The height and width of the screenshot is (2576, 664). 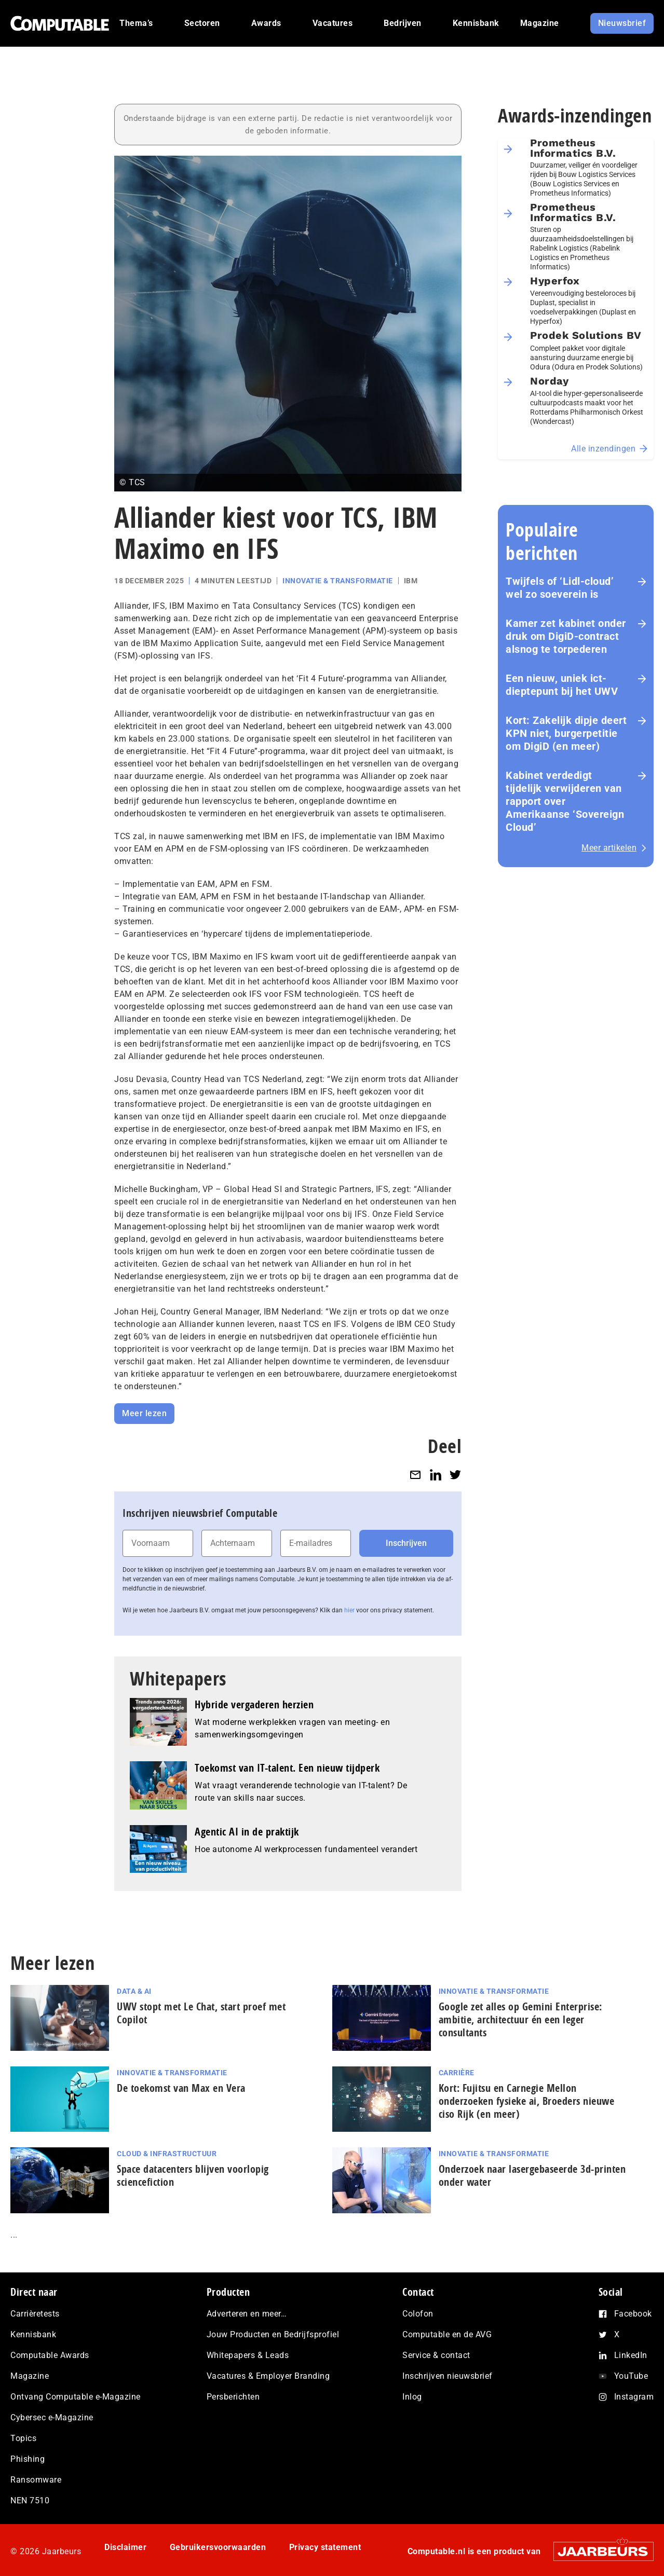 What do you see at coordinates (520, 2019) in the screenshot?
I see `Google zet alles op Gemini Enterprise: ambitie, architectuur én een leger consultants` at bounding box center [520, 2019].